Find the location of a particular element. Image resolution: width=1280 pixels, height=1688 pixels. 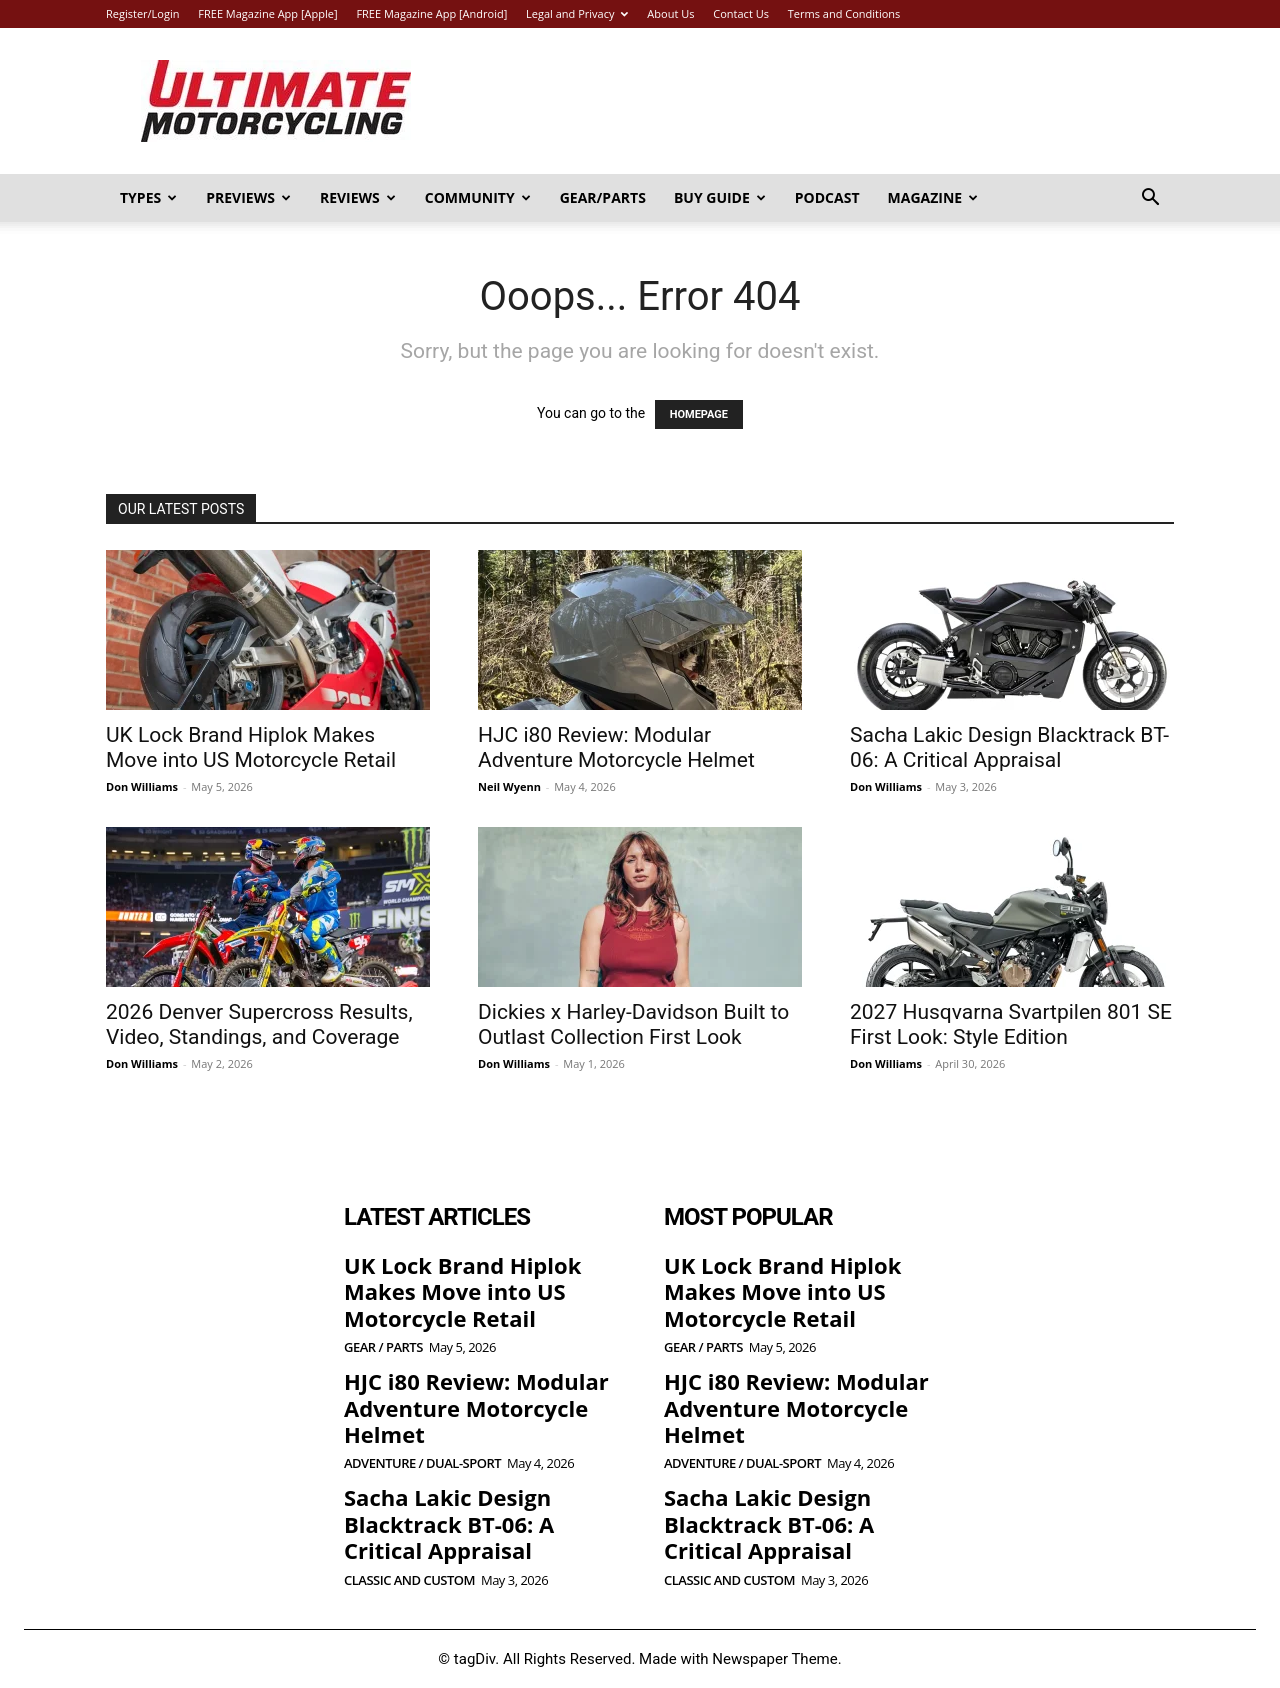

FREE Magazine App [Android] is located at coordinates (431, 13).